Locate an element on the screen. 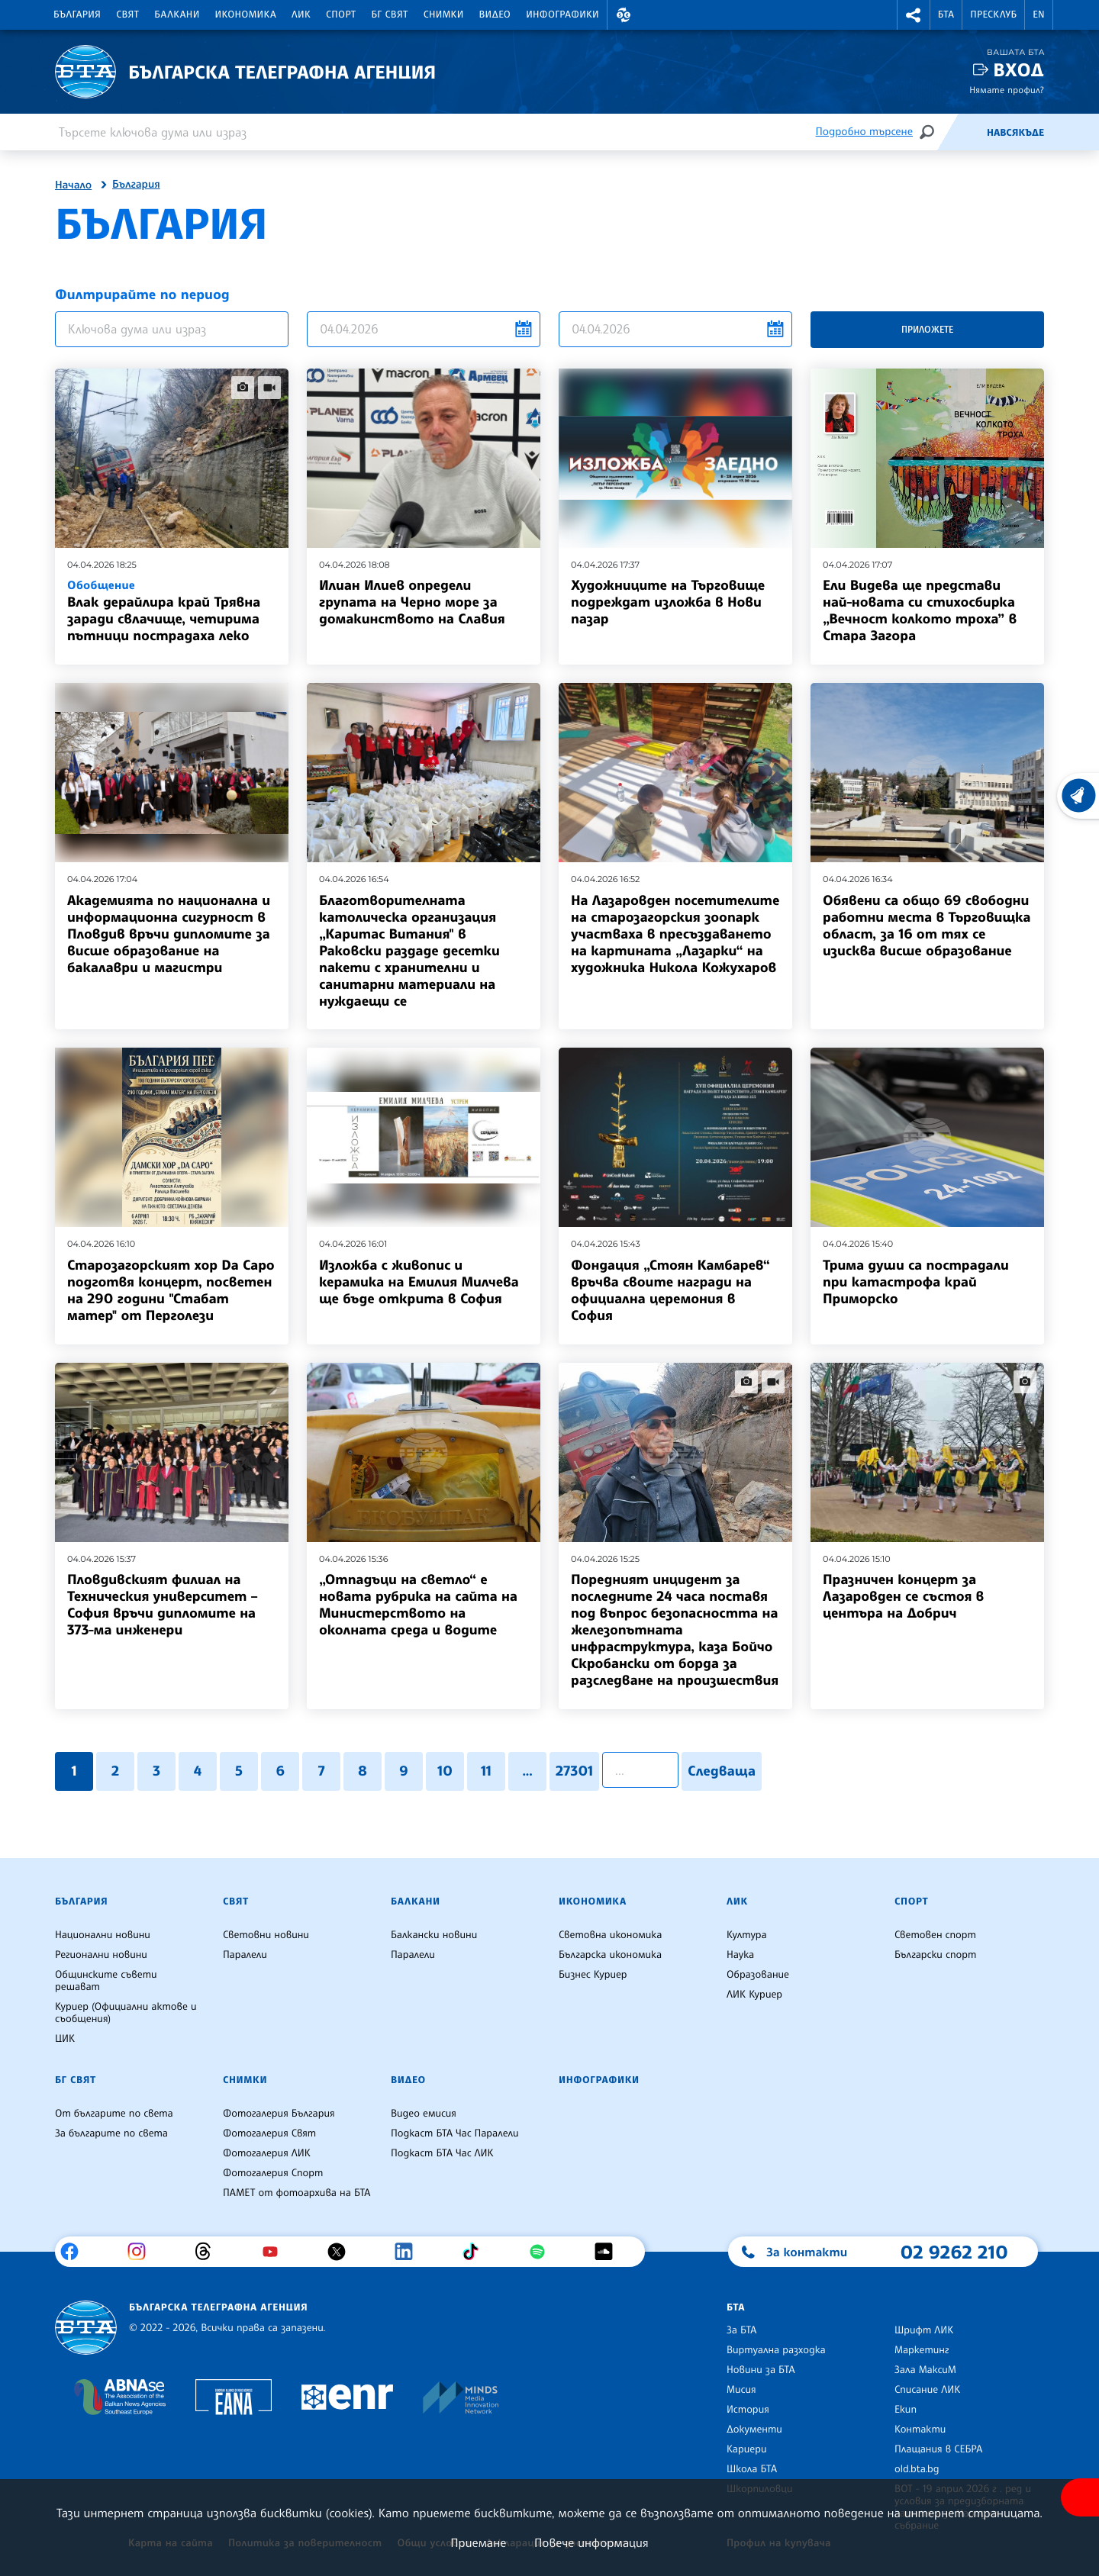 Image resolution: width=1099 pixels, height=2576 pixels. Световни новини is located at coordinates (266, 1935).